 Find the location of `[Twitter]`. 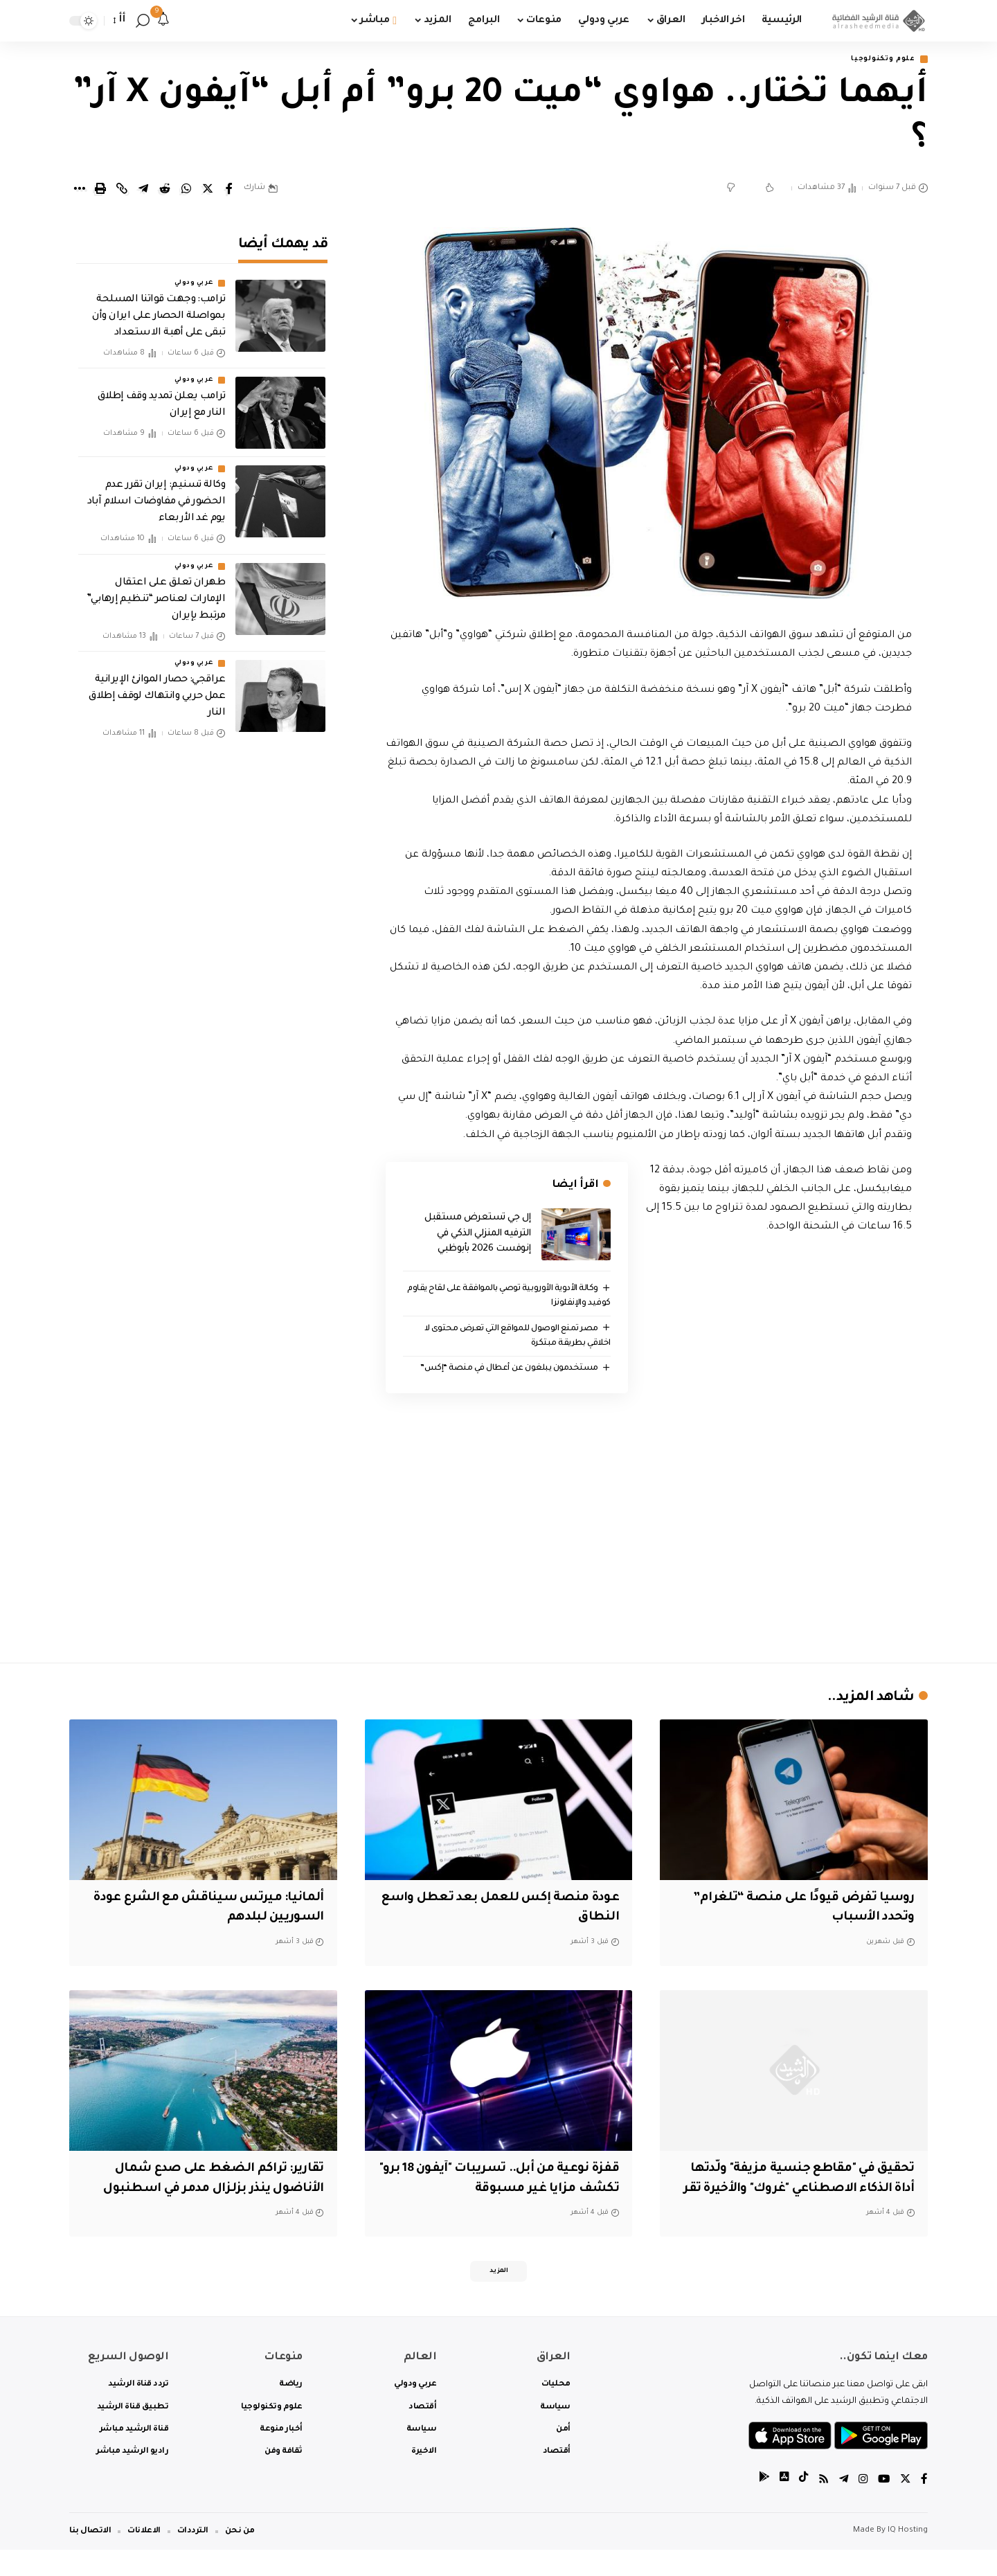

[Twitter] is located at coordinates (904, 2506).